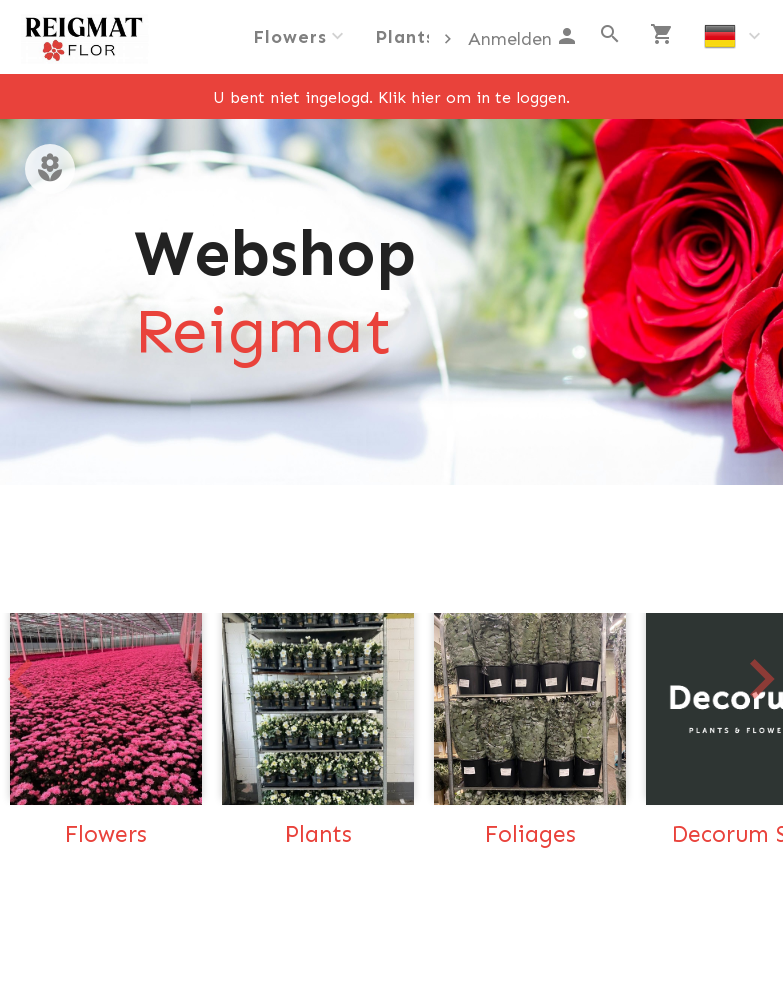  I want to click on Flowers, so click(290, 37).